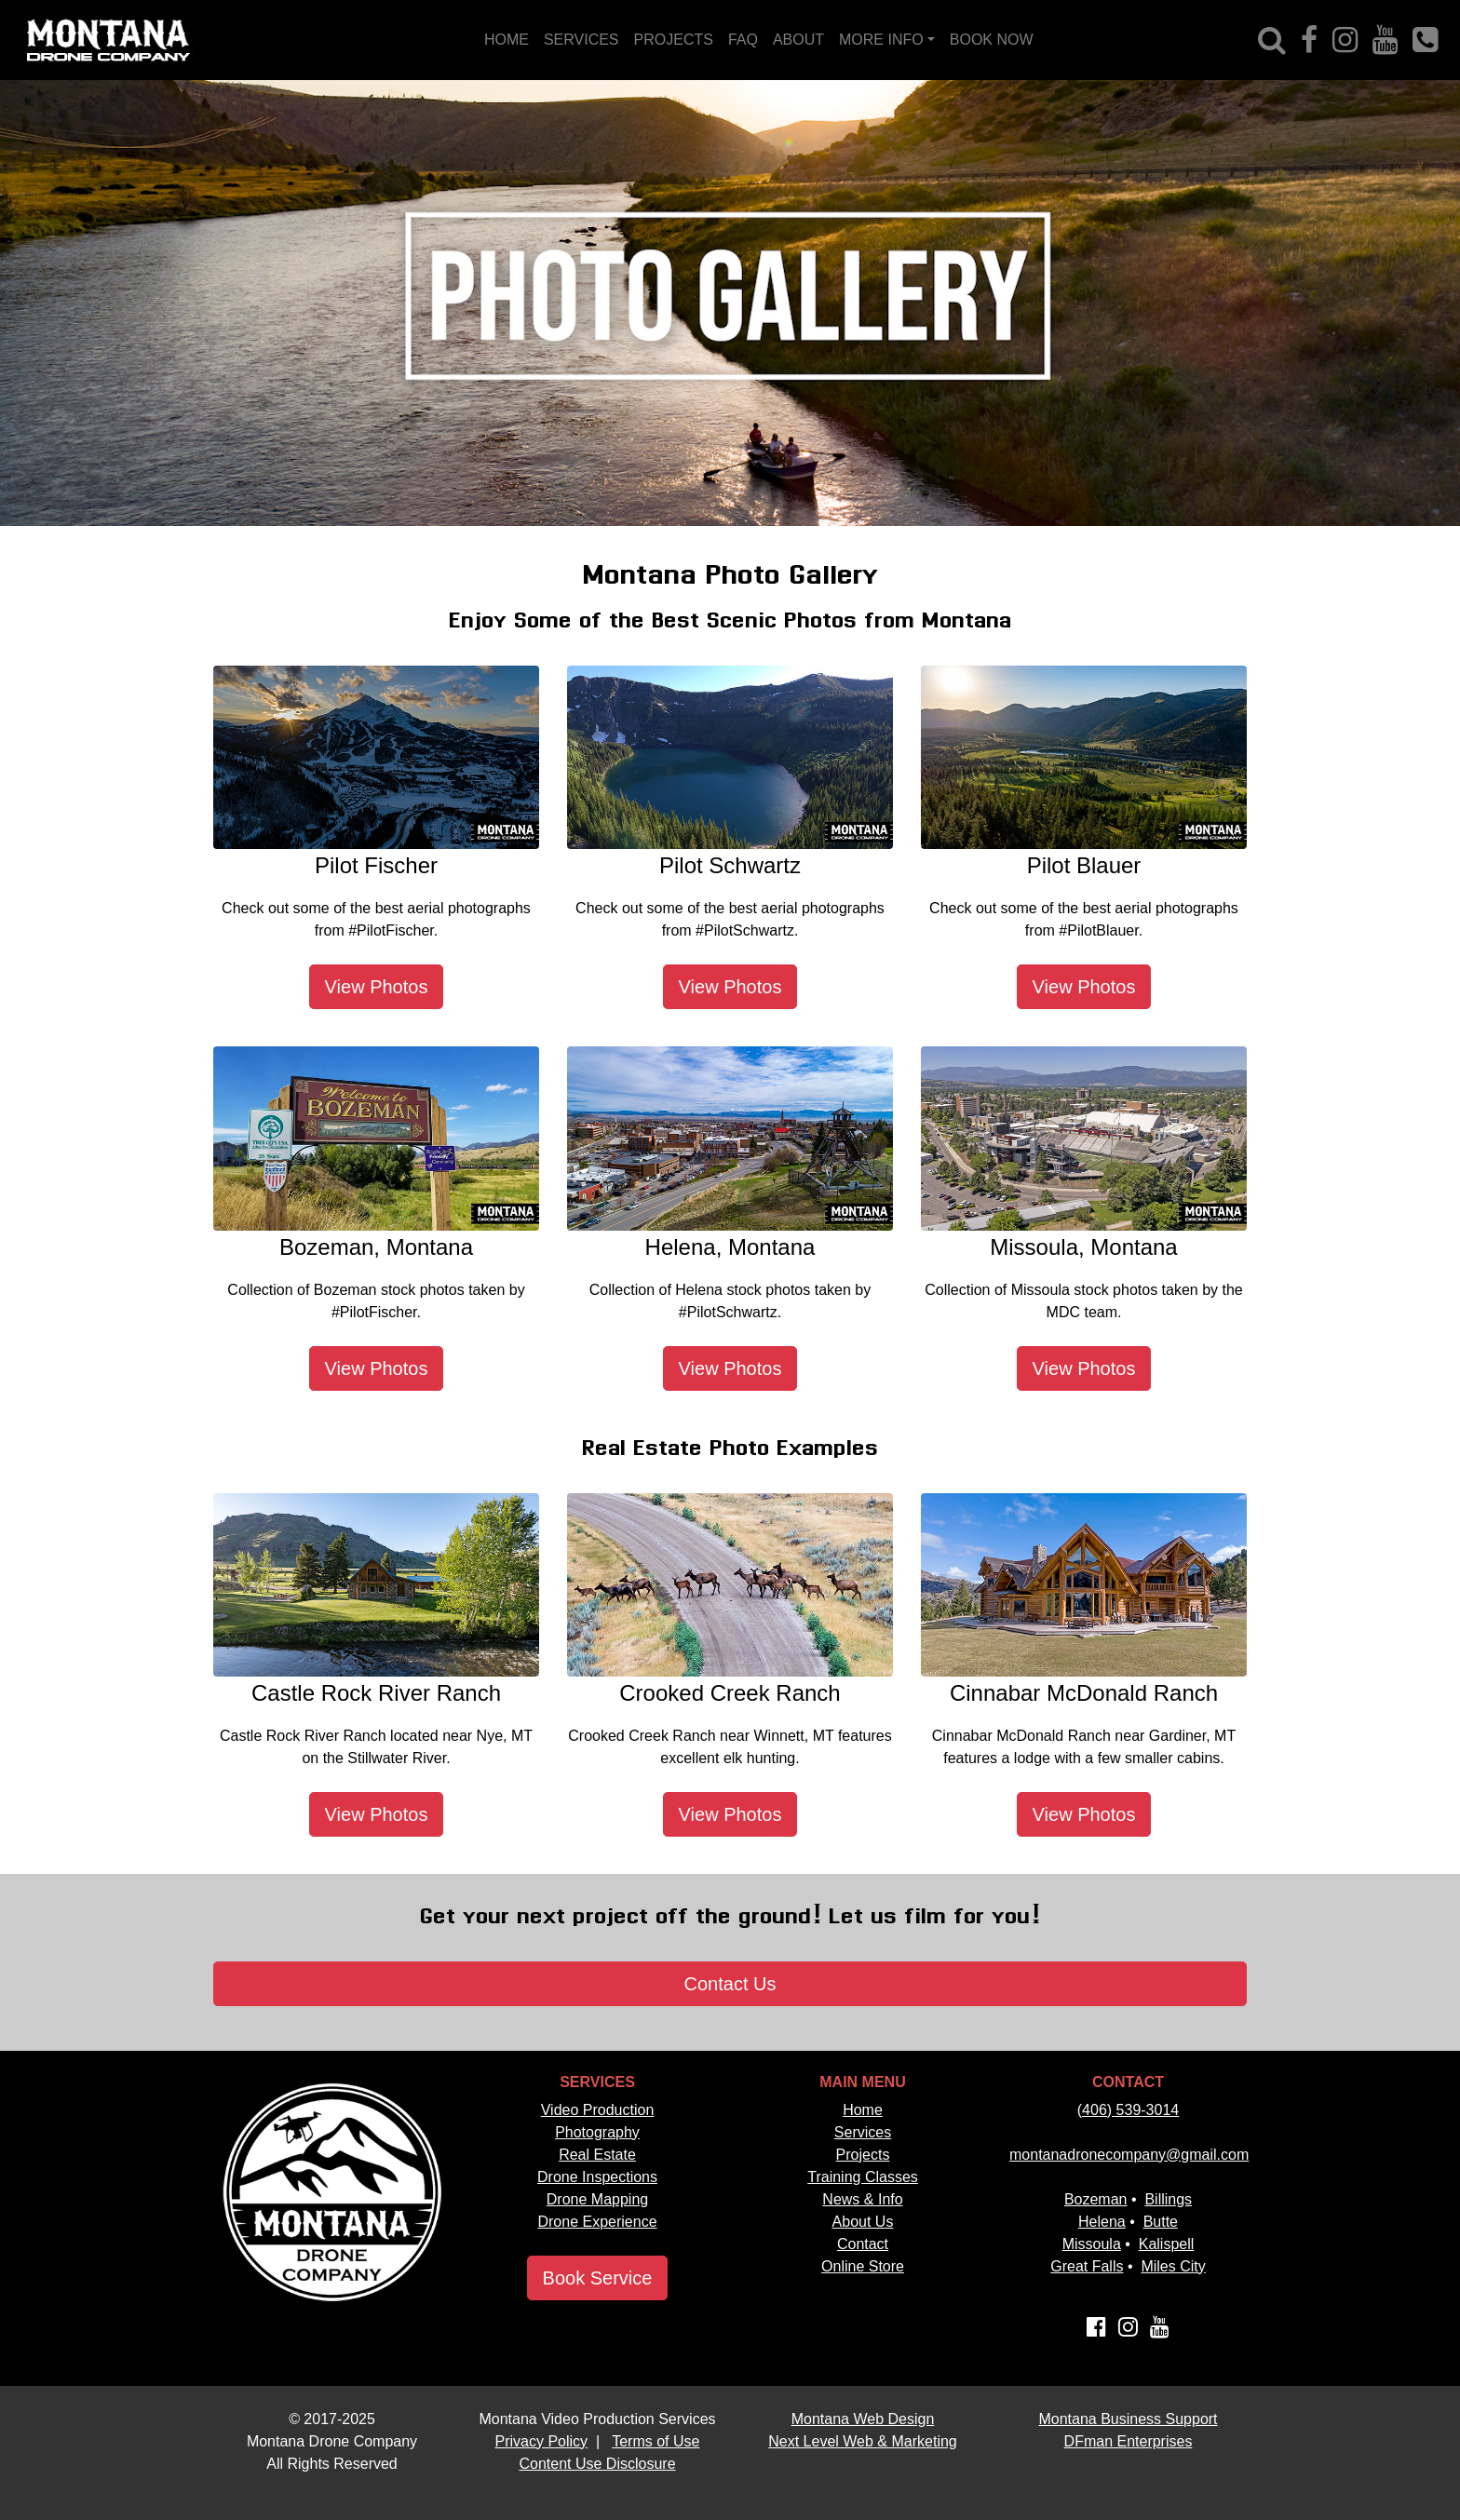 The height and width of the screenshot is (2520, 1460). I want to click on Online Store, so click(862, 2266).